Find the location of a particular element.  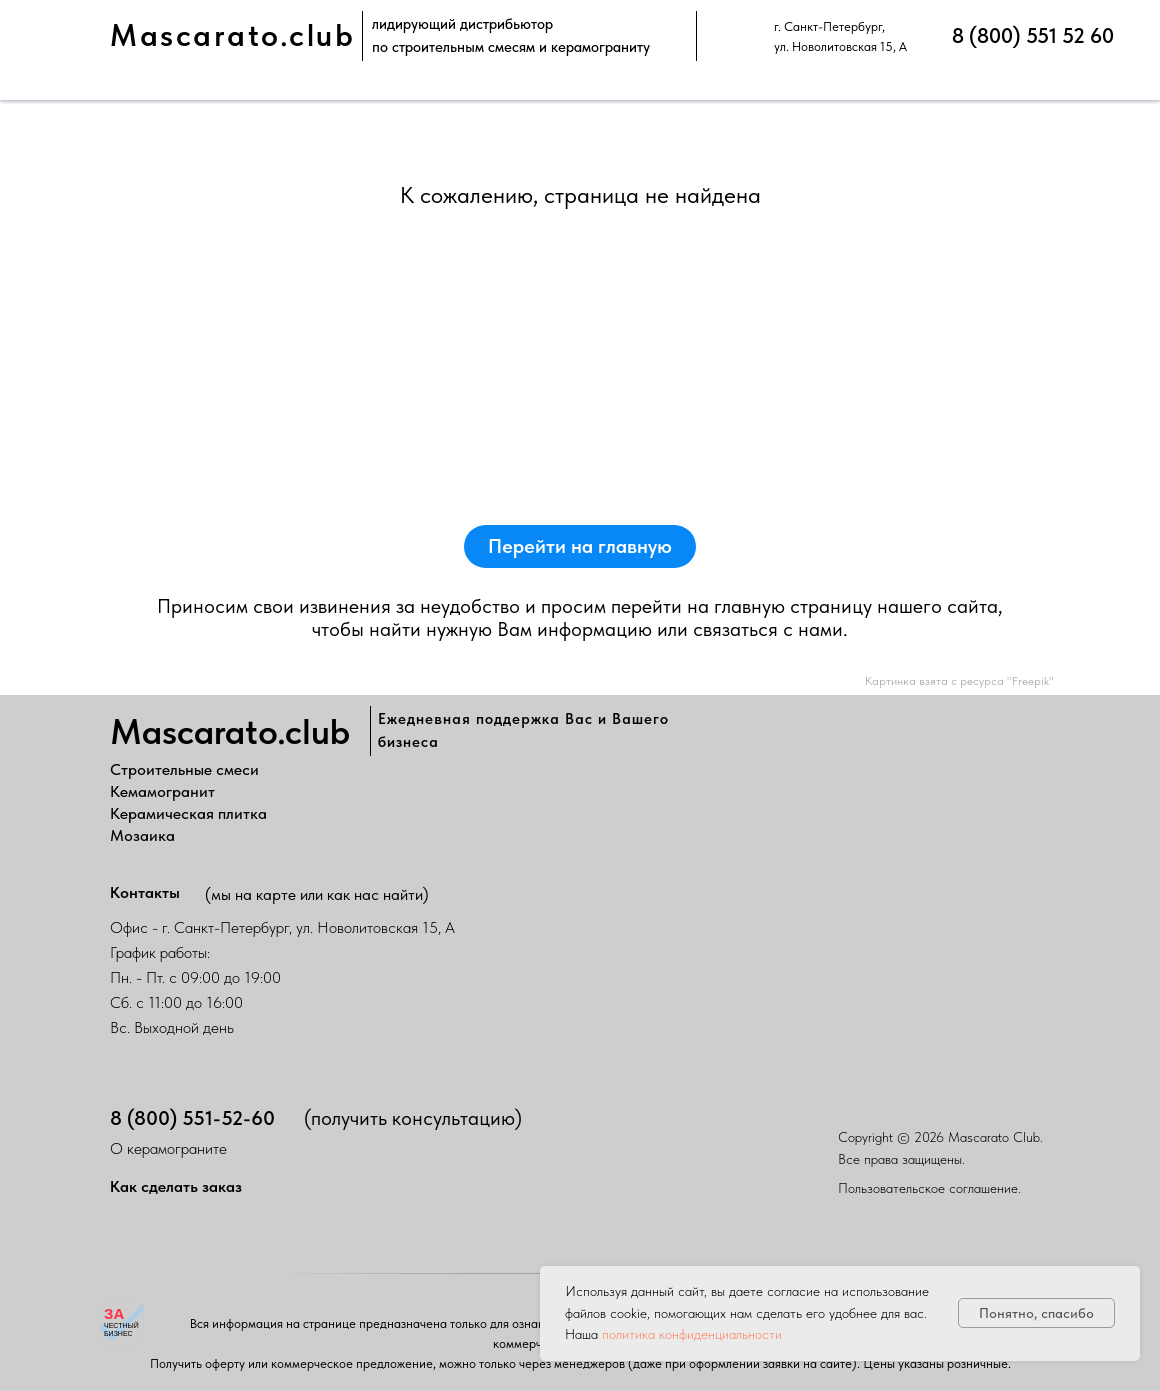

Как сделать заказ is located at coordinates (176, 1186).